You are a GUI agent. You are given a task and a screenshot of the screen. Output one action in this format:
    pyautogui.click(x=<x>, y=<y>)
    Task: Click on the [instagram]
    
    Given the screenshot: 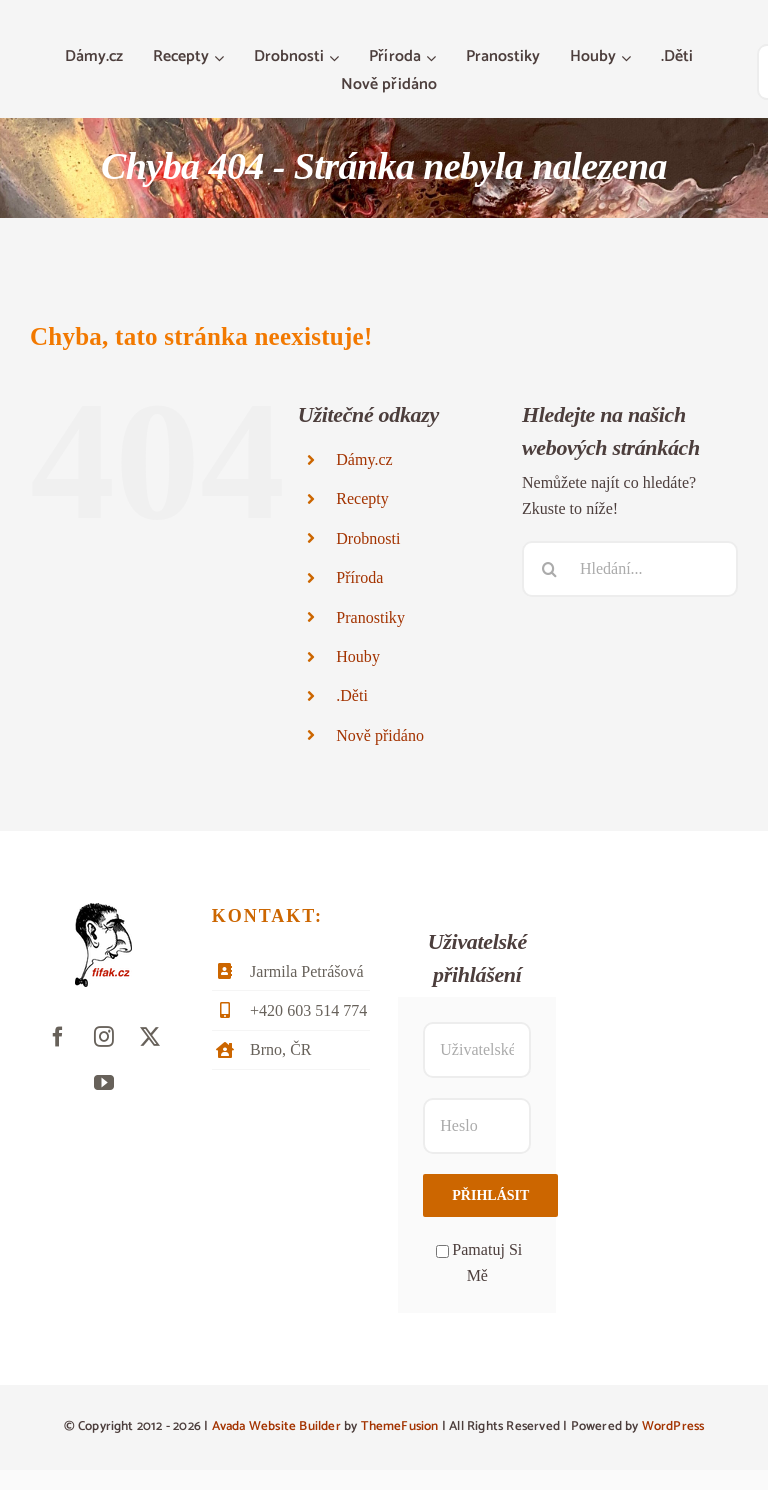 What is the action you would take?
    pyautogui.click(x=104, y=1037)
    